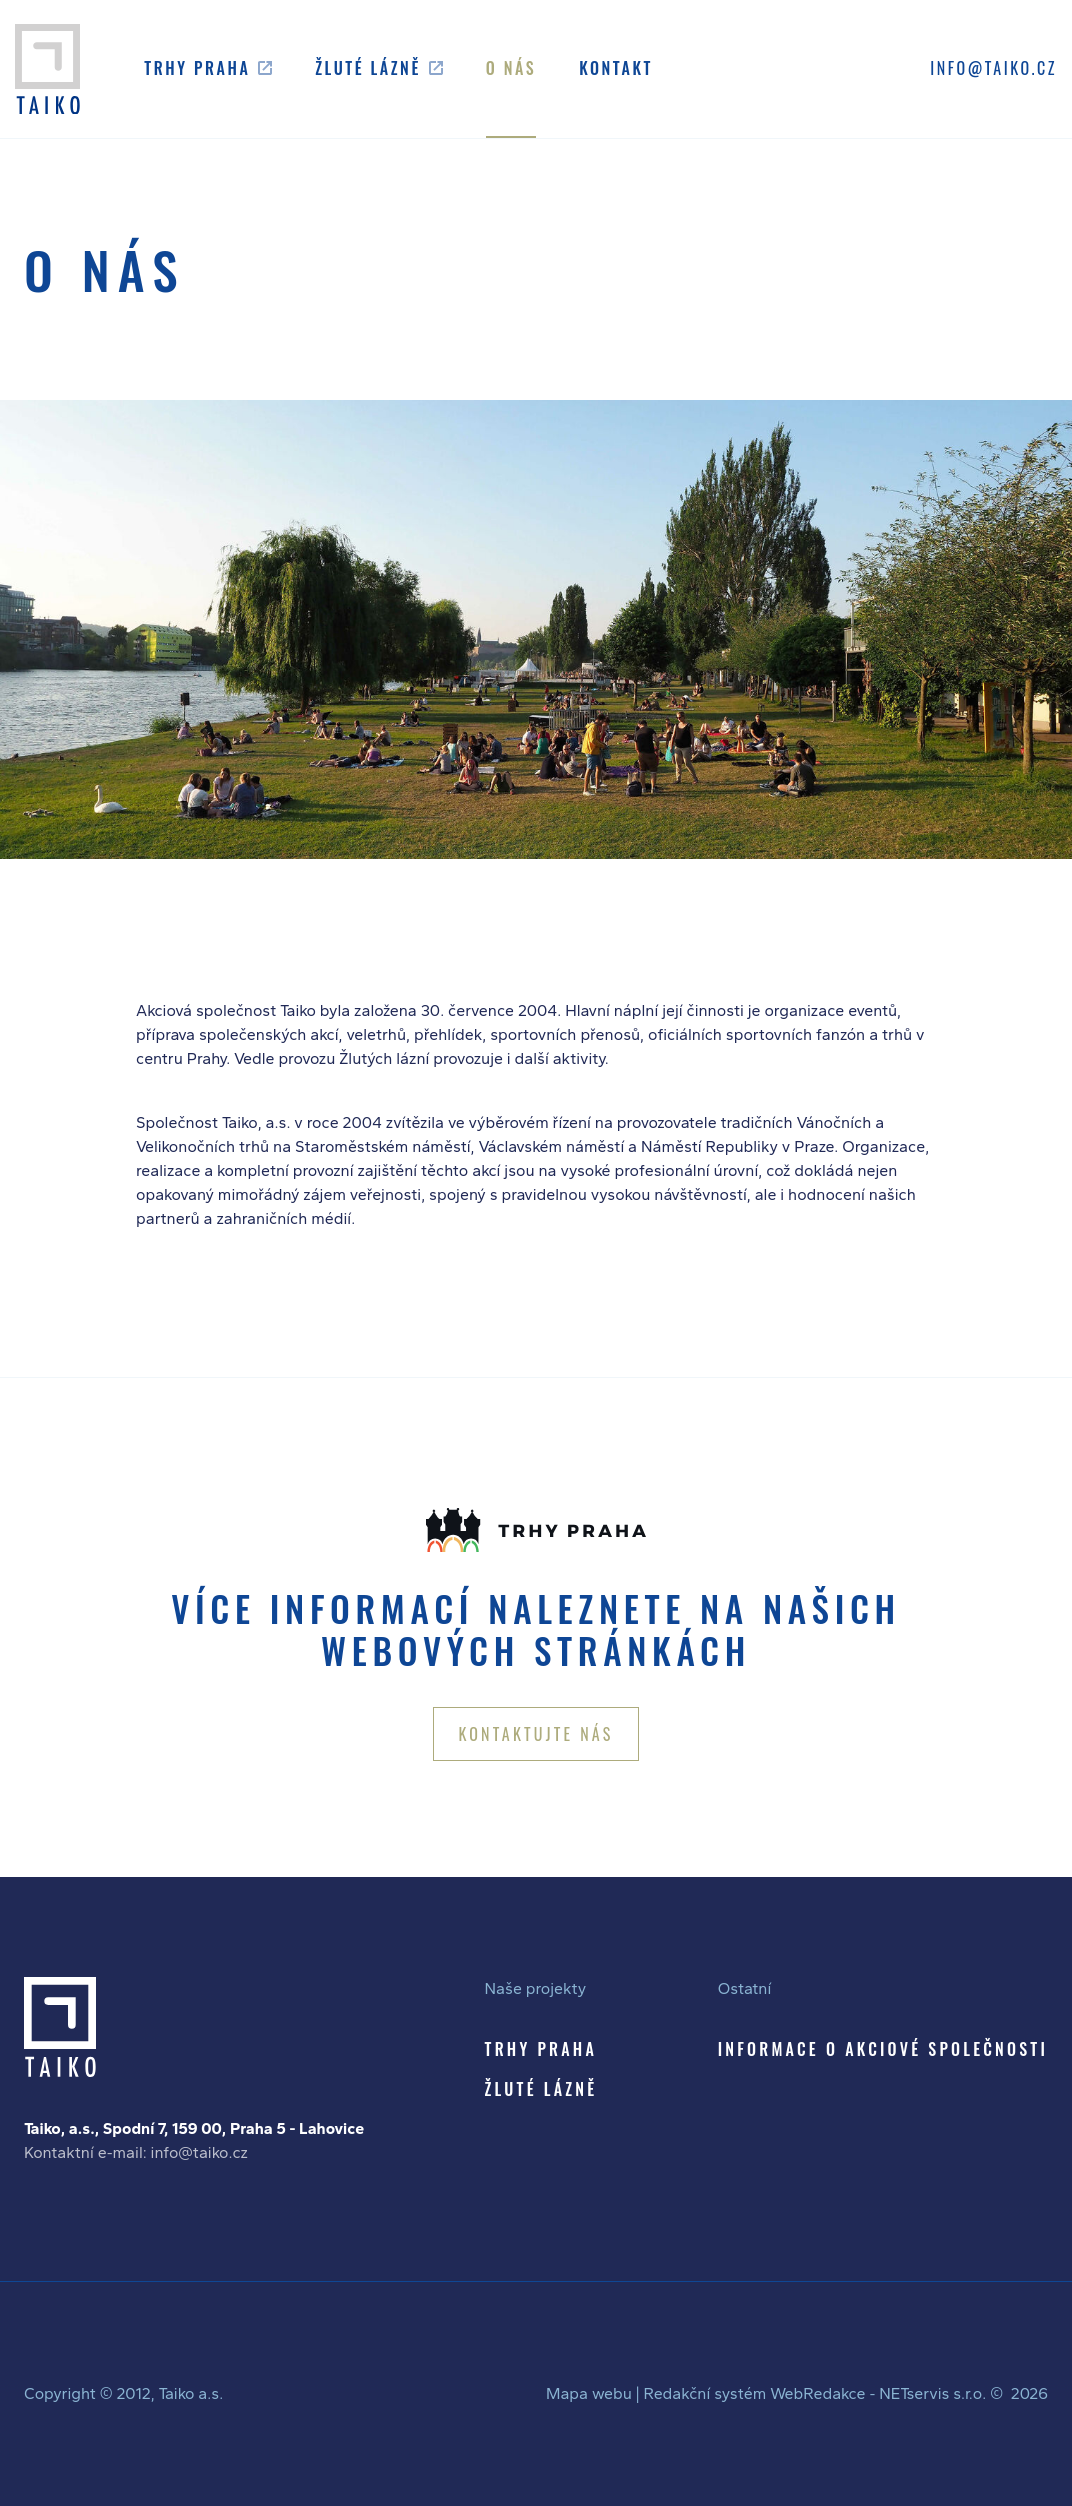  What do you see at coordinates (589, 2393) in the screenshot?
I see `Mapa webu` at bounding box center [589, 2393].